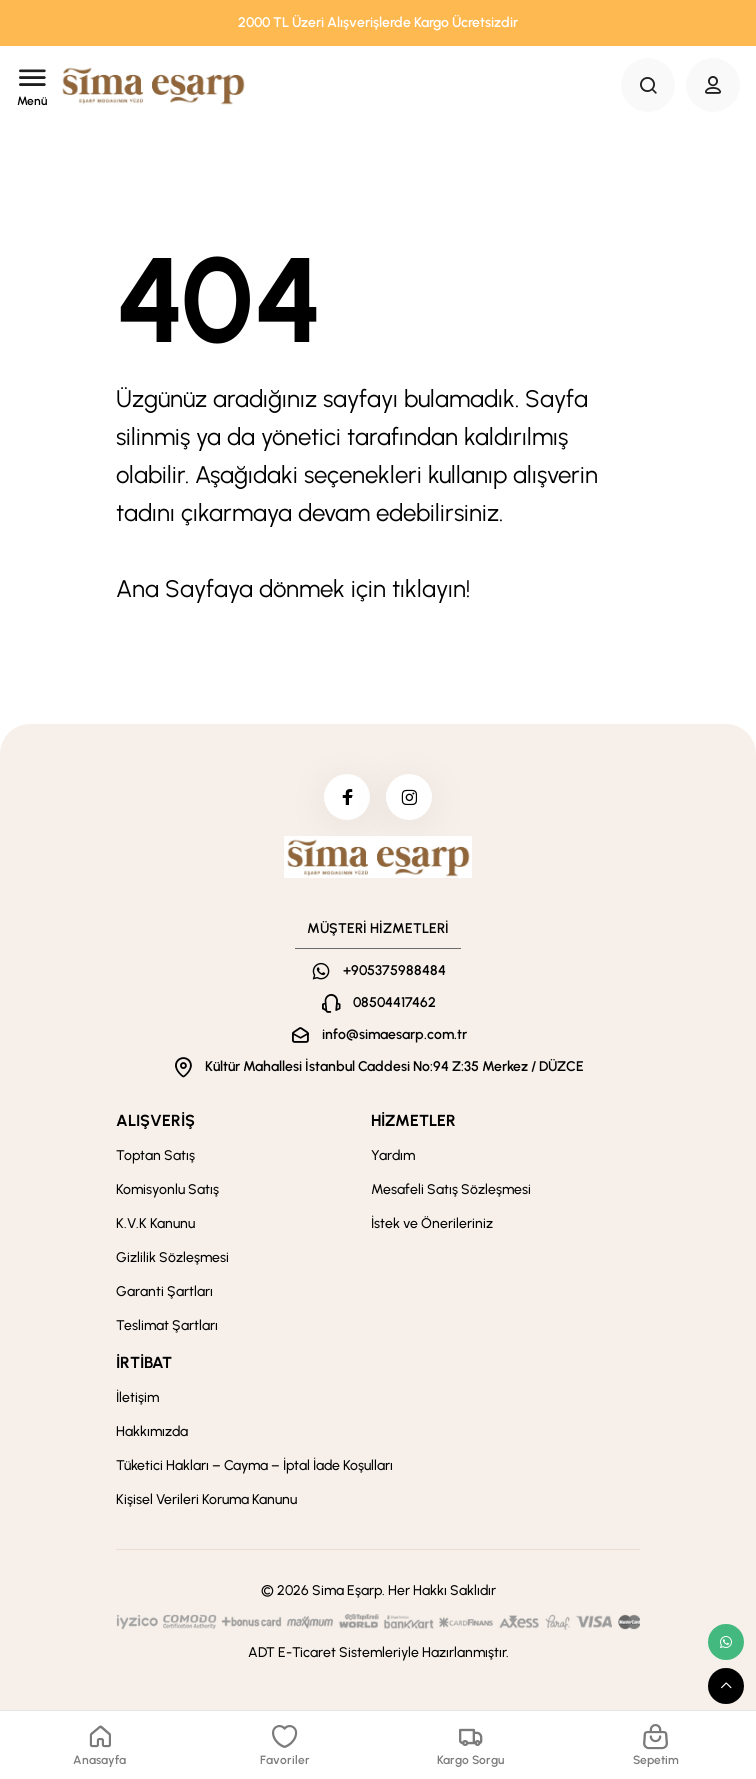 The height and width of the screenshot is (1779, 756). I want to click on Gizlilik Sözleşmesi, so click(172, 1261).